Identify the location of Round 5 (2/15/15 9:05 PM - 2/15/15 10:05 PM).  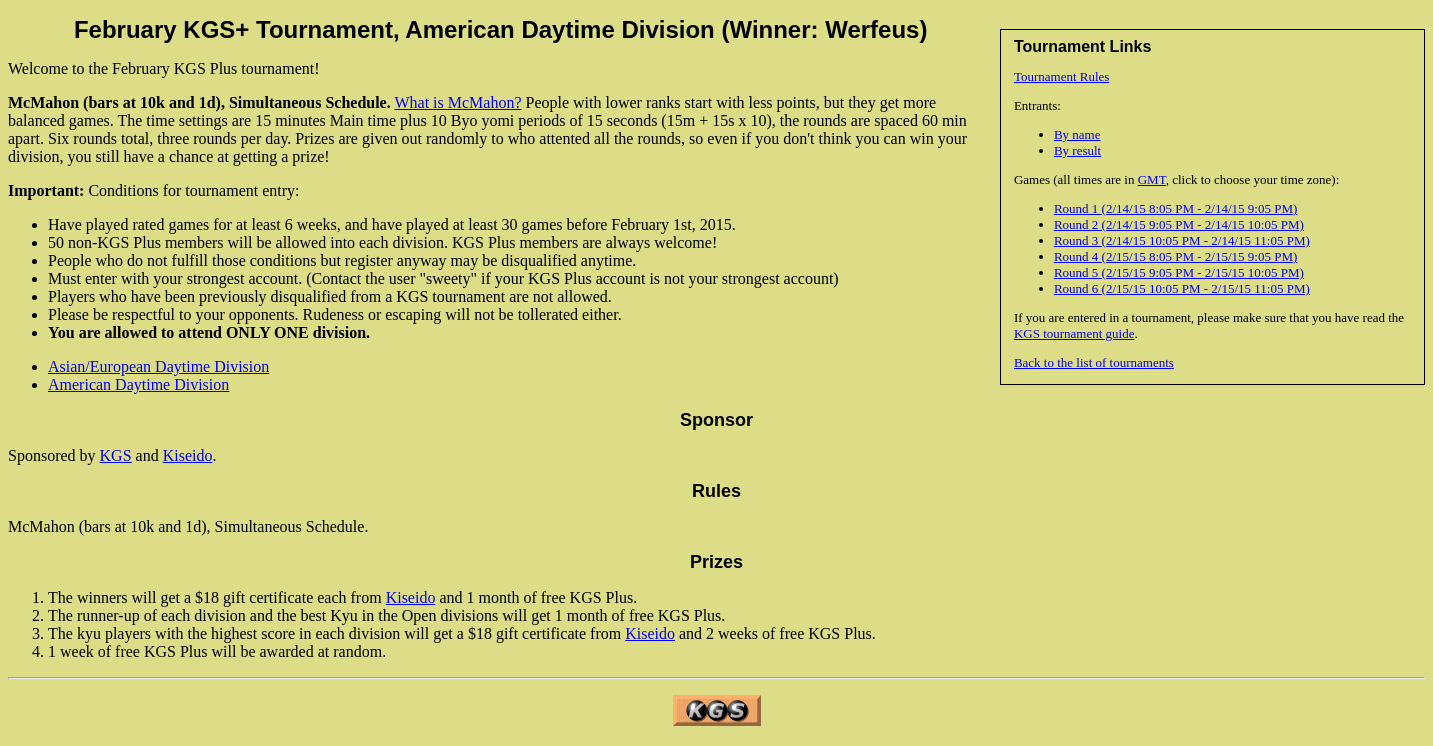
(1179, 272).